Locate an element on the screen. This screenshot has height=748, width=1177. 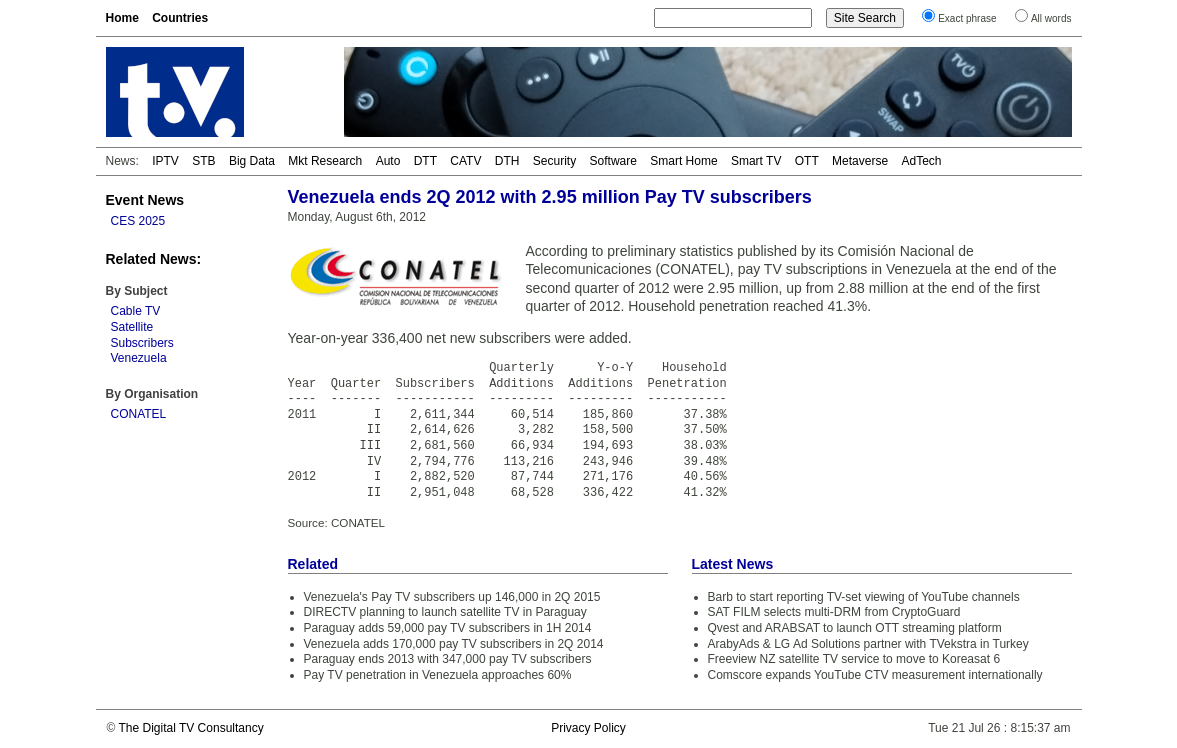
Satellite is located at coordinates (132, 327).